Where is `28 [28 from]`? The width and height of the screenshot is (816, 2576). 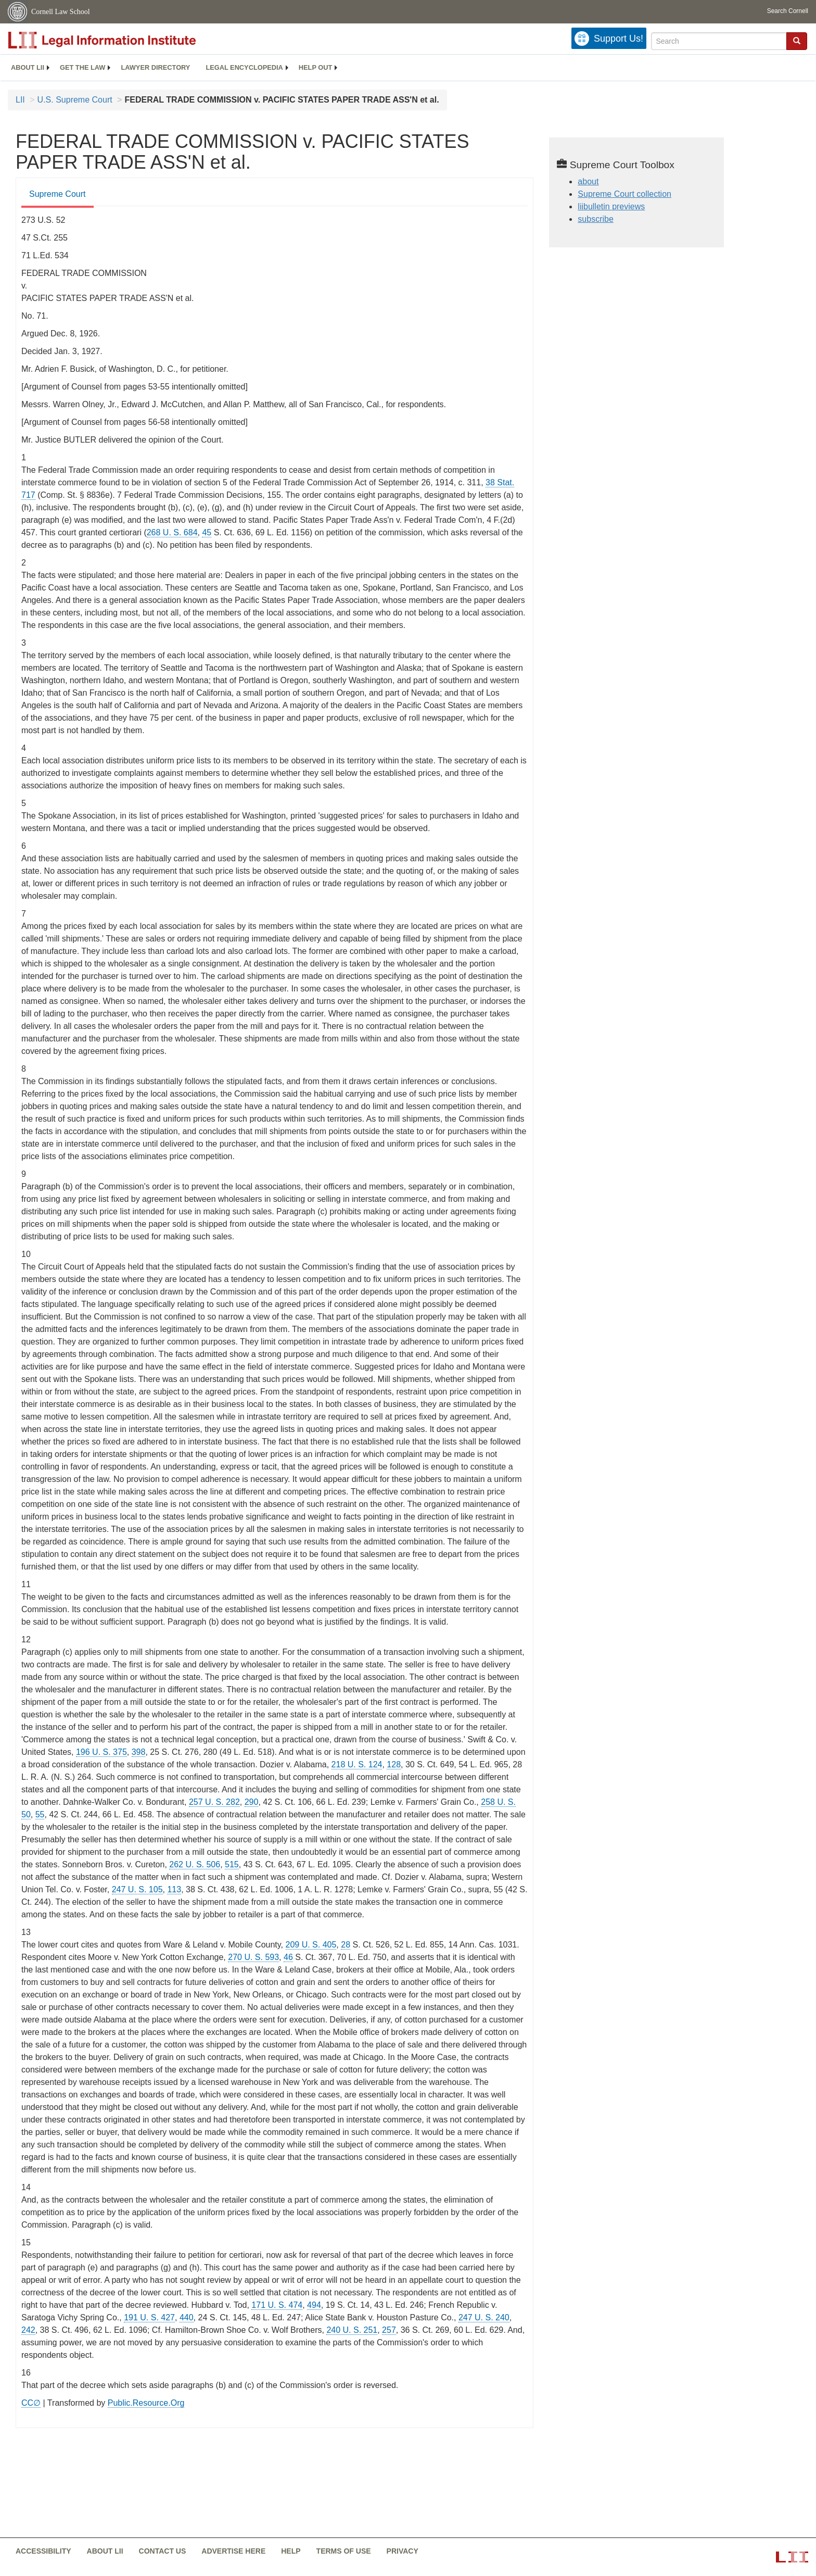
28 [28 from] is located at coordinates (345, 1944).